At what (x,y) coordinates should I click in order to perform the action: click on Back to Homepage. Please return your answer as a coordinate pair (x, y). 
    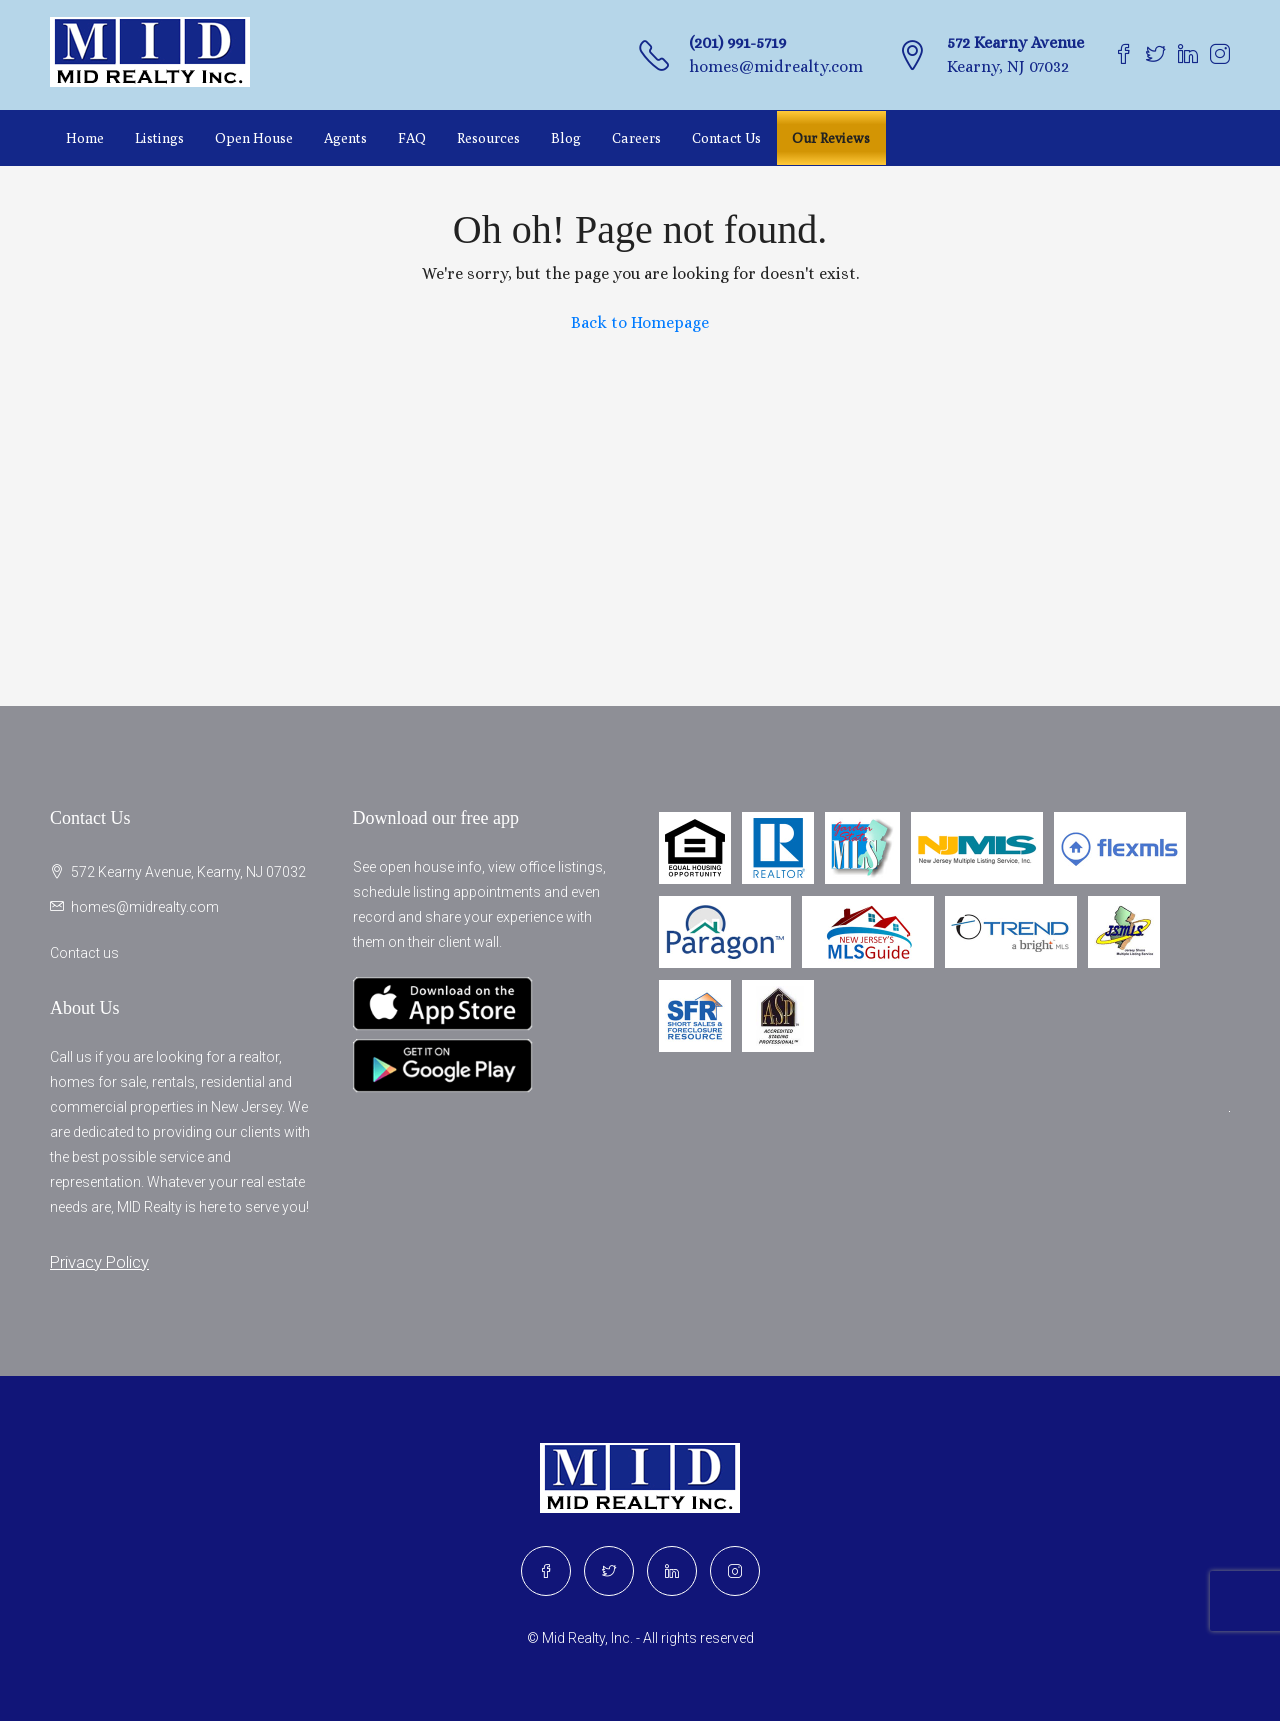
    Looking at the image, I should click on (640, 322).